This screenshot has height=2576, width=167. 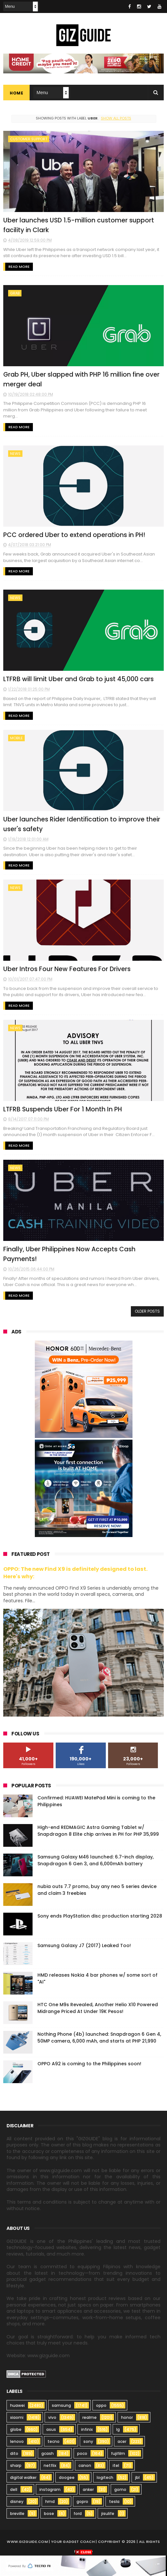 I want to click on Samsung Galaxy J7 (2017) Leaked Too!, so click(x=84, y=1945).